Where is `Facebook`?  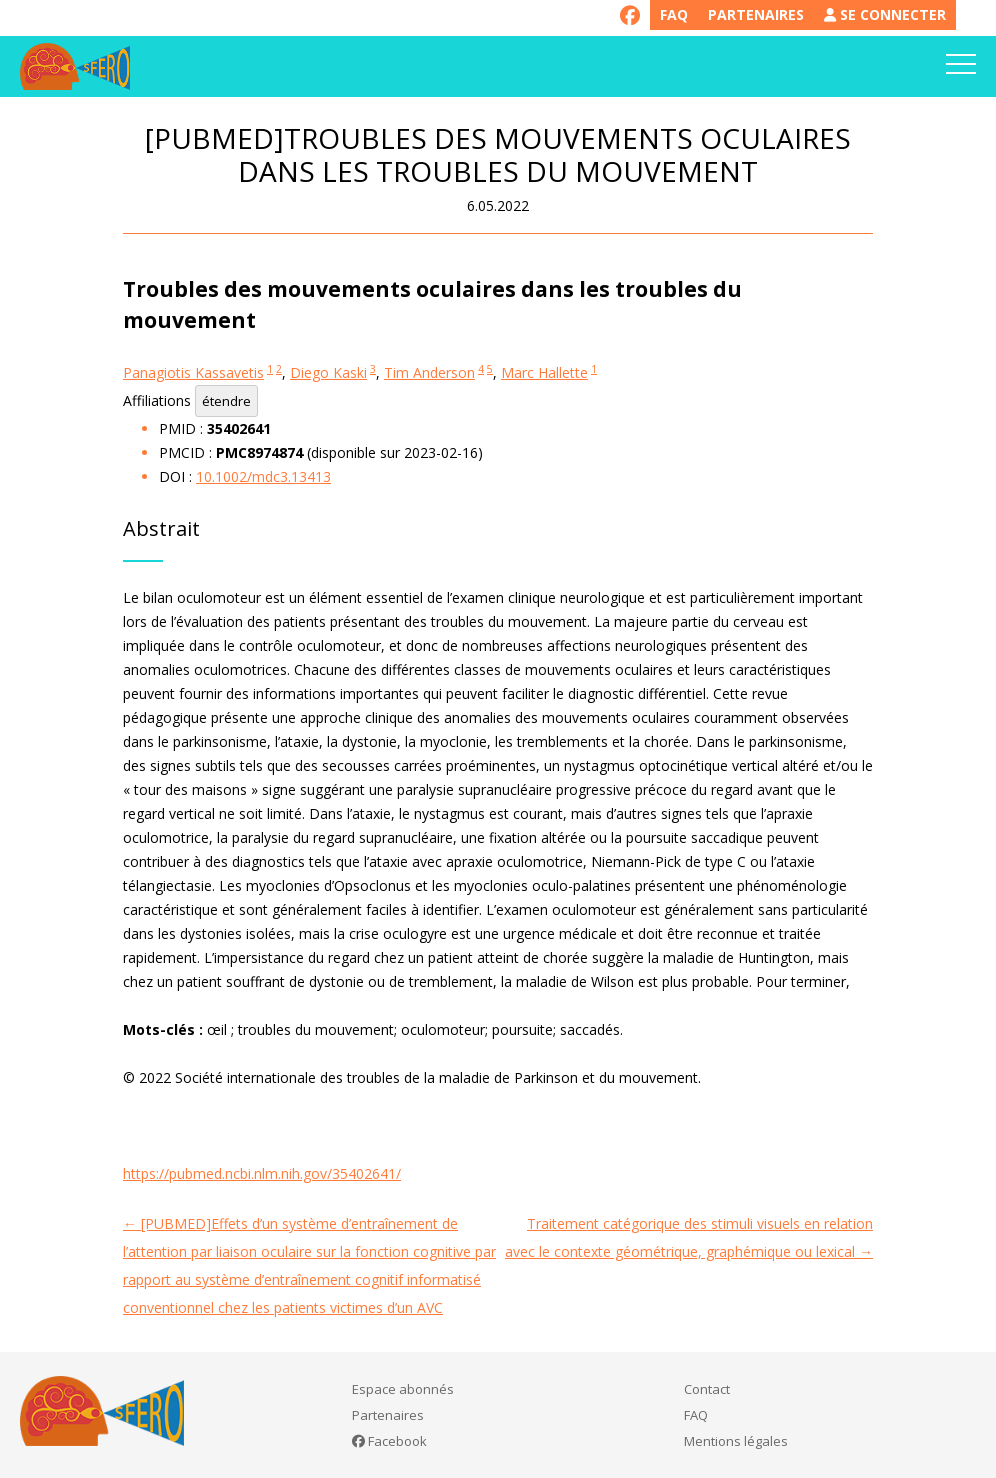 Facebook is located at coordinates (389, 1441).